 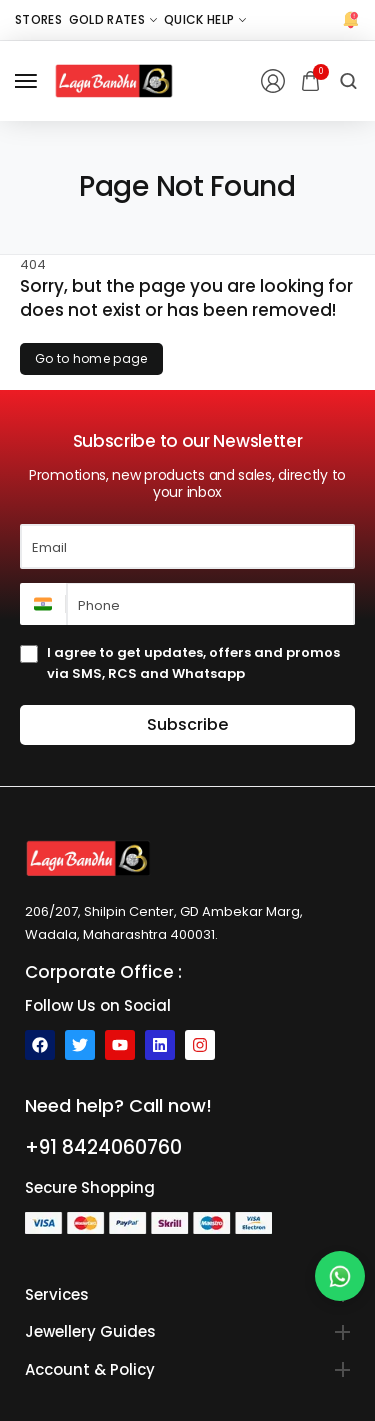 What do you see at coordinates (273, 81) in the screenshot?
I see `[Login/Register]` at bounding box center [273, 81].